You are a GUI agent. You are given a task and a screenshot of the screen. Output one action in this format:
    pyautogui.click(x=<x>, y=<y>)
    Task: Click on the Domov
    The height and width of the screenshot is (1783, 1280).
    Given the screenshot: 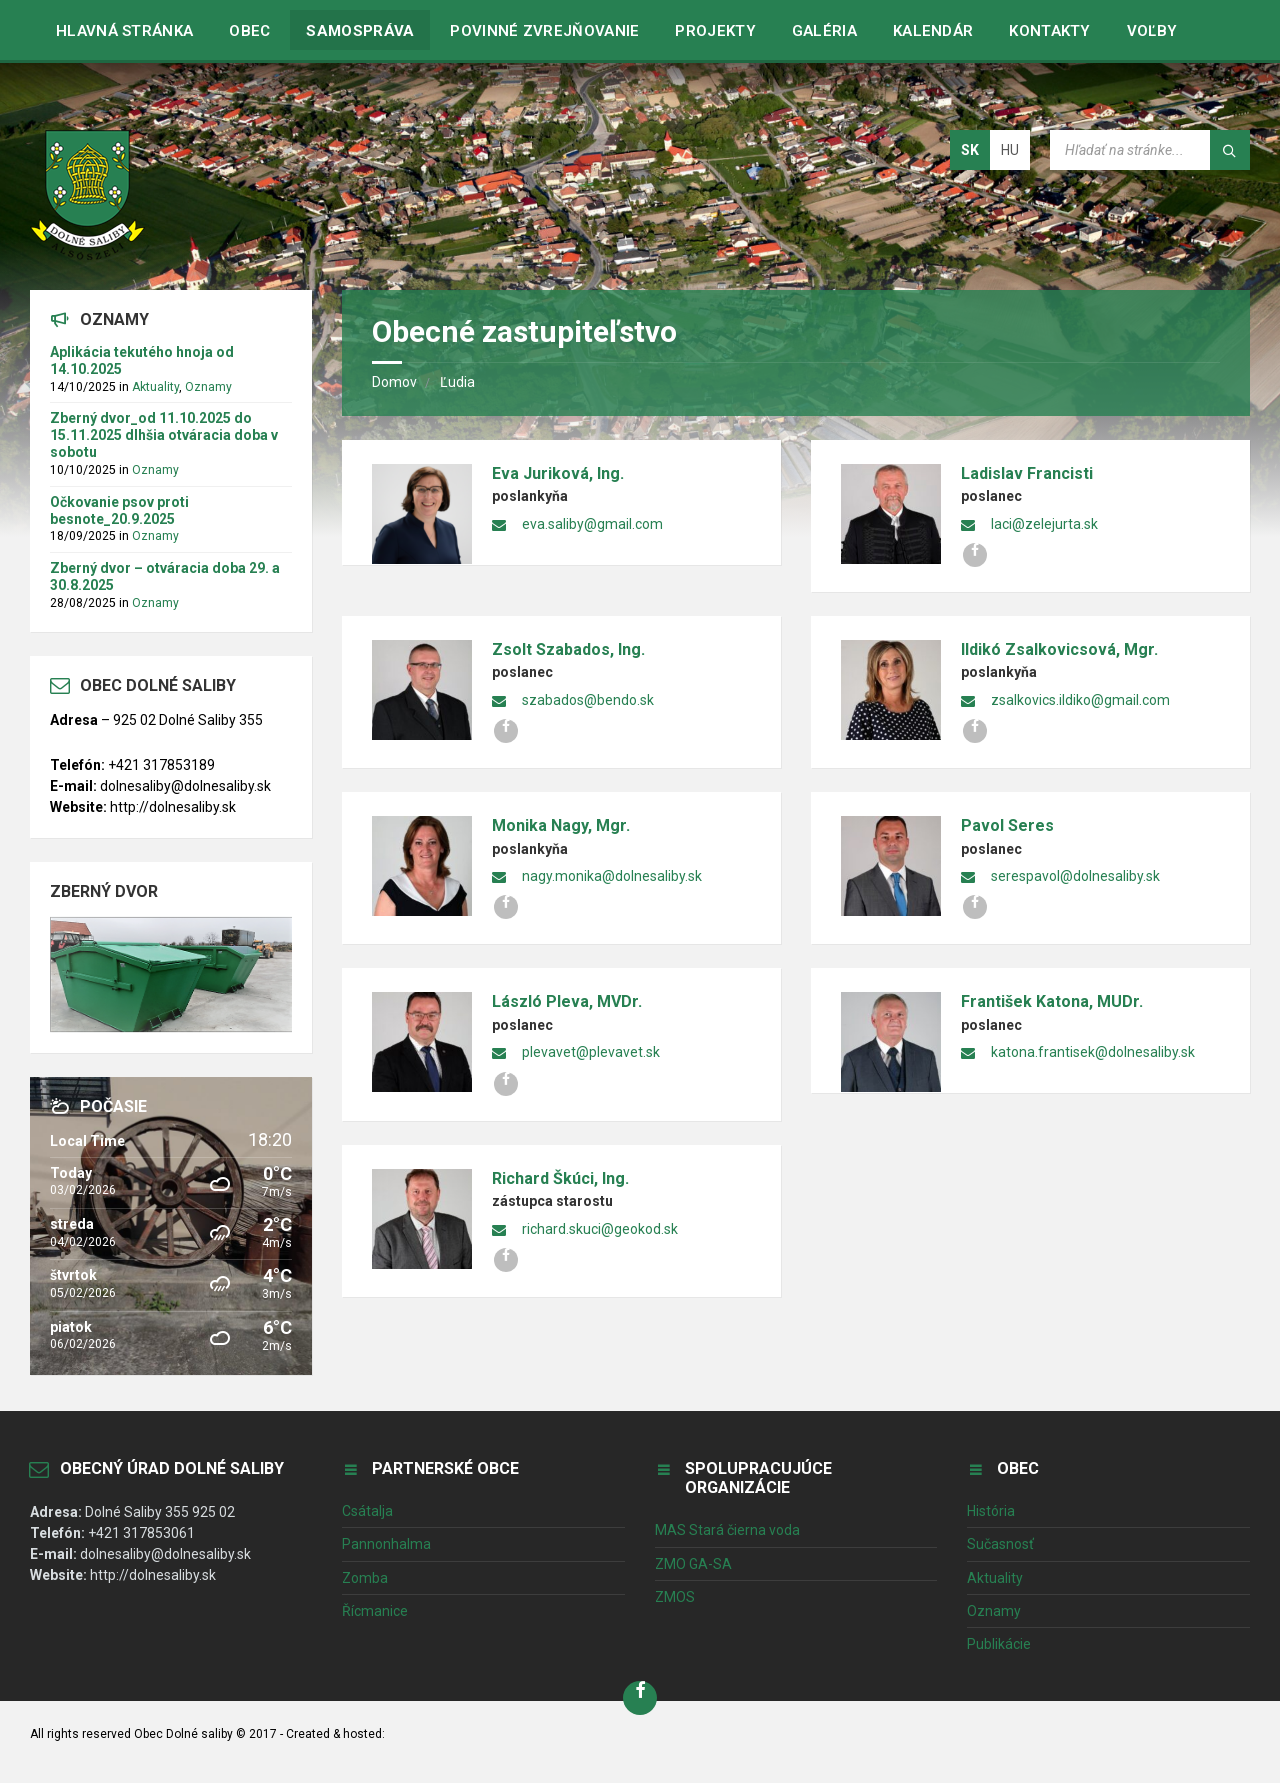 What is the action you would take?
    pyautogui.click(x=394, y=382)
    